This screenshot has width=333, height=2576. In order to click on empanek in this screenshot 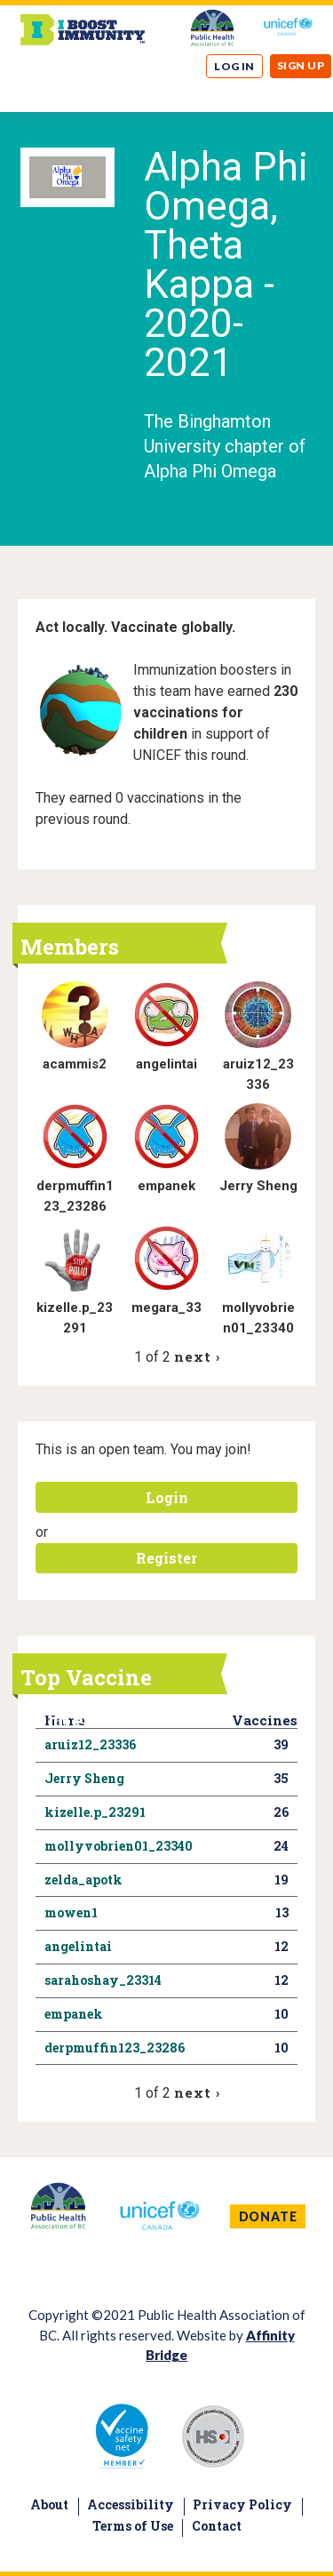, I will do `click(166, 1186)`.